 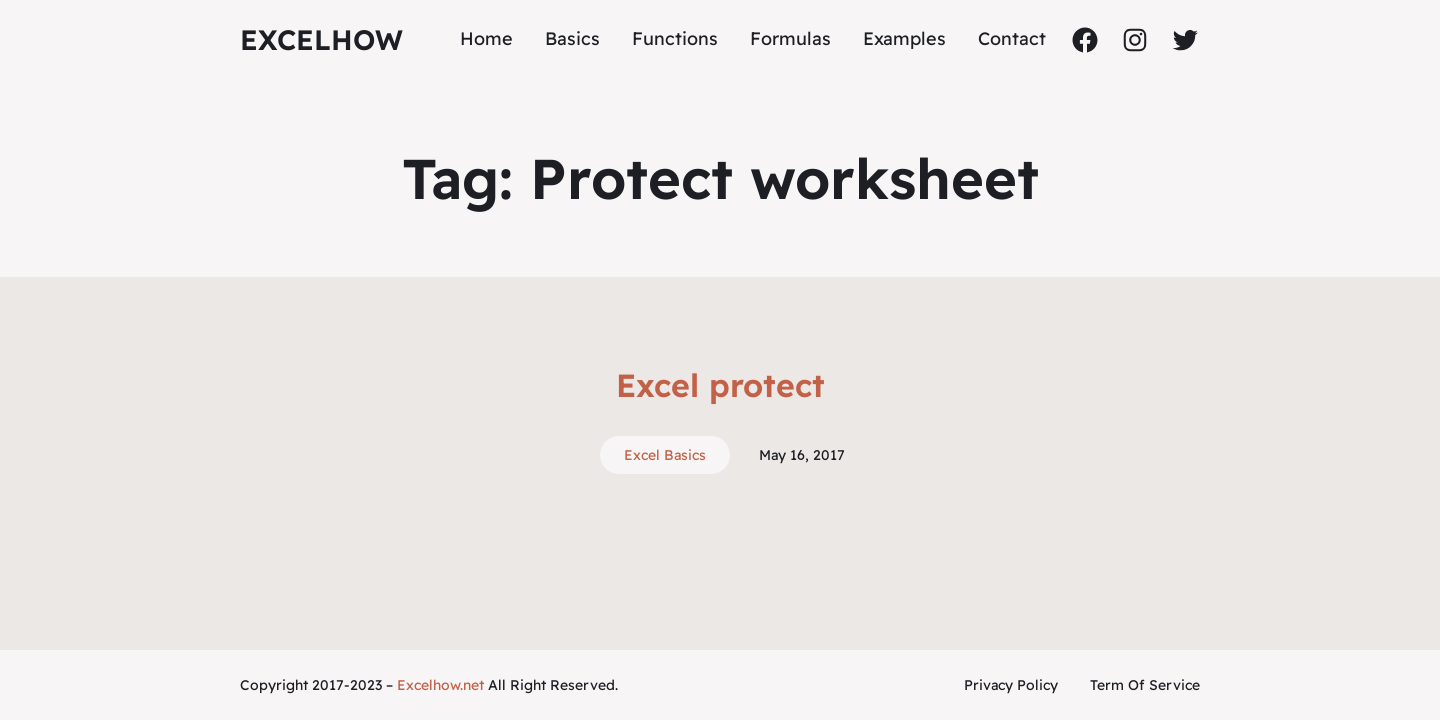 What do you see at coordinates (440, 685) in the screenshot?
I see `Excelhow.net` at bounding box center [440, 685].